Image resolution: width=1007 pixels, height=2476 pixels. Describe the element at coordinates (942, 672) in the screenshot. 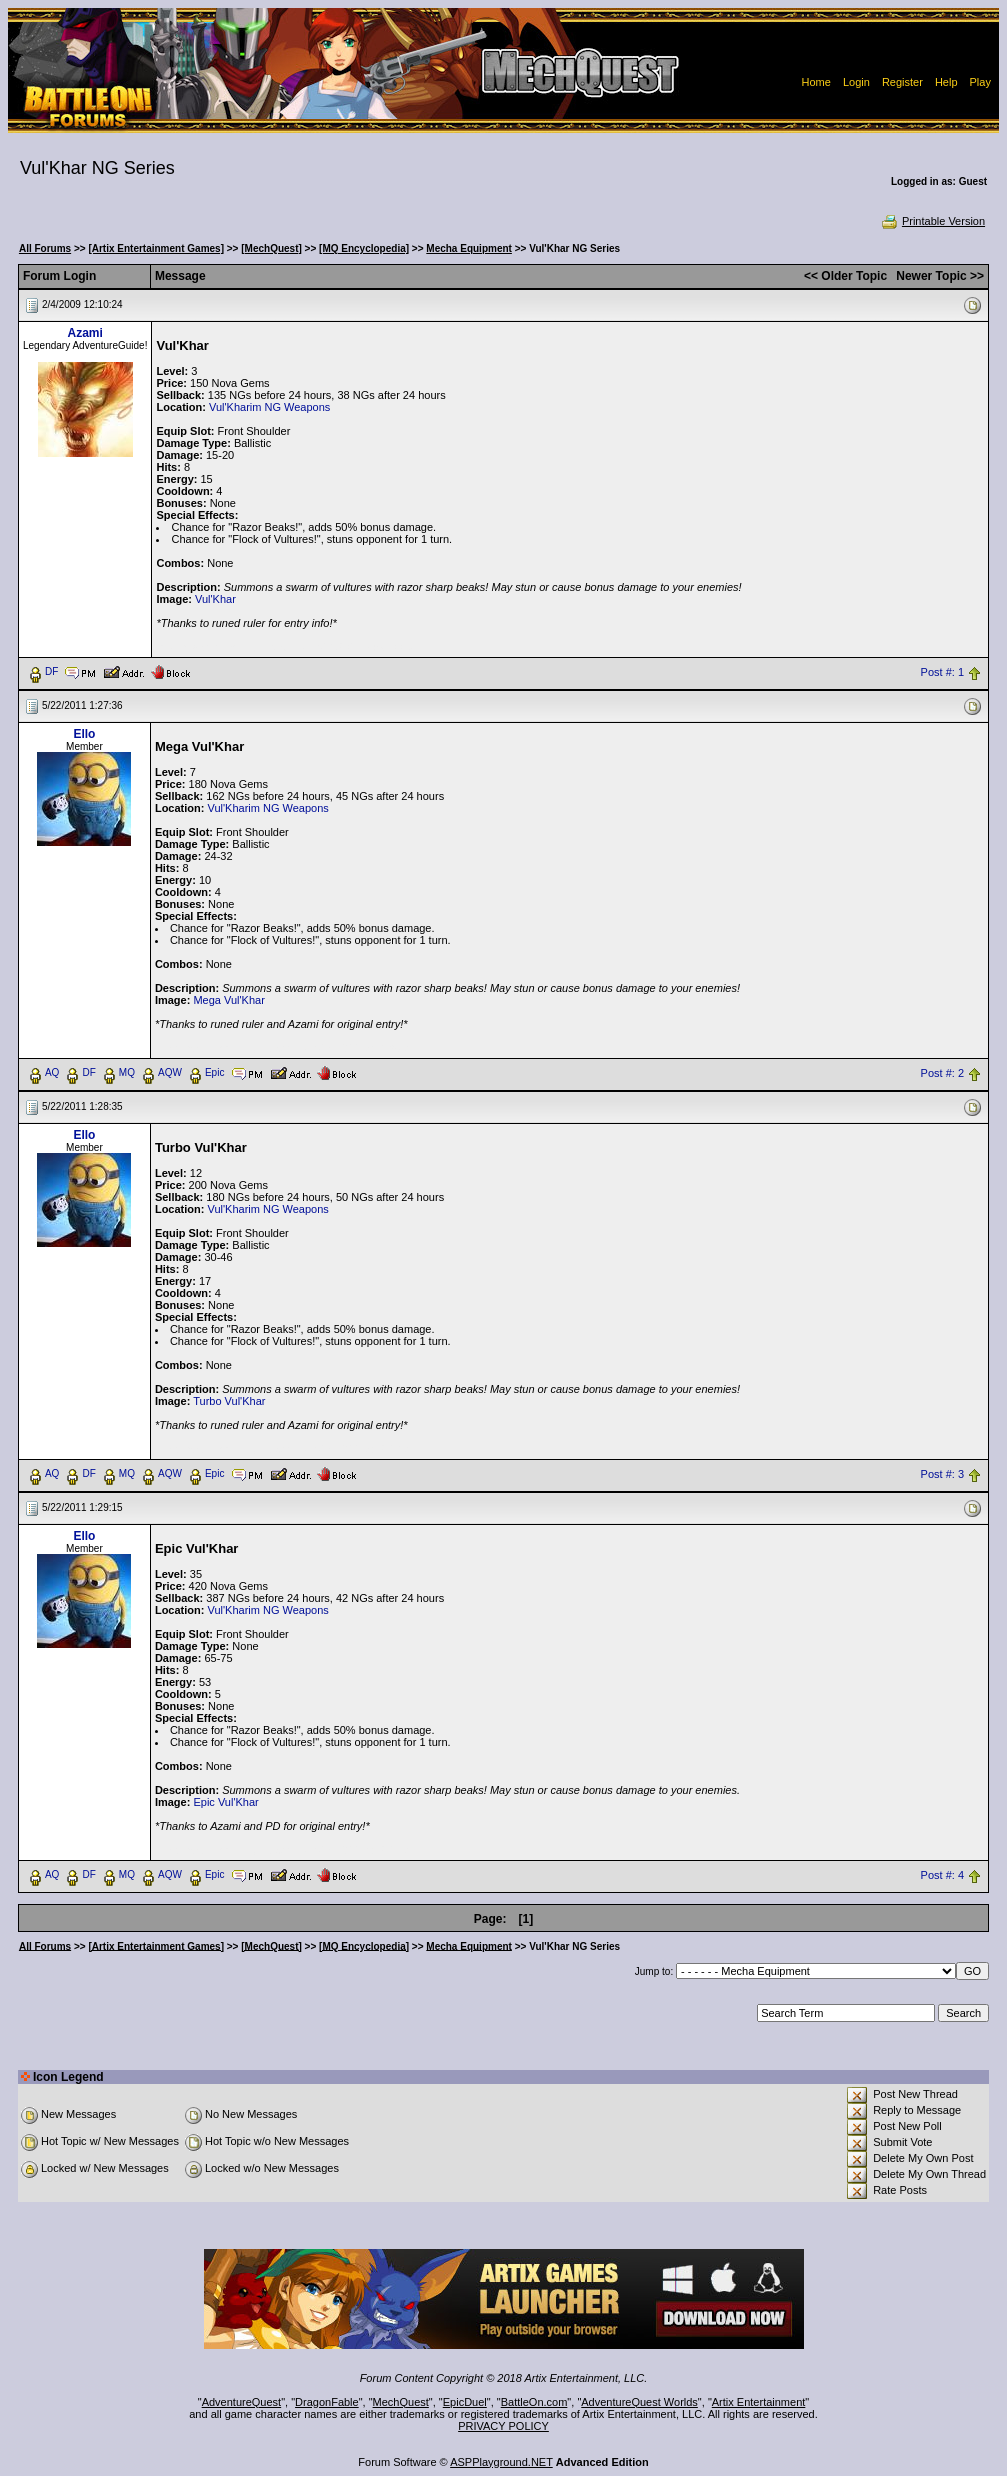

I see `Post #: 1` at that location.